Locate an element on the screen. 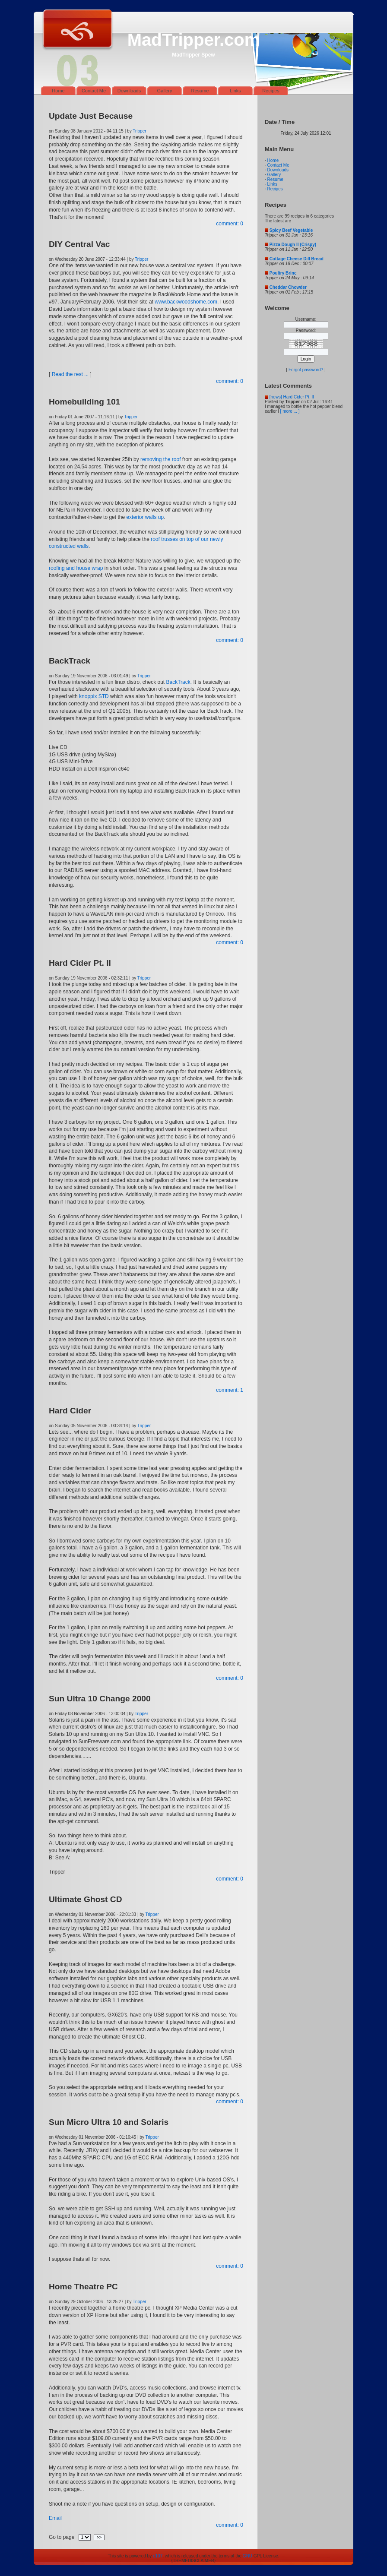 The image size is (387, 2576). comment: 0 is located at coordinates (229, 224).